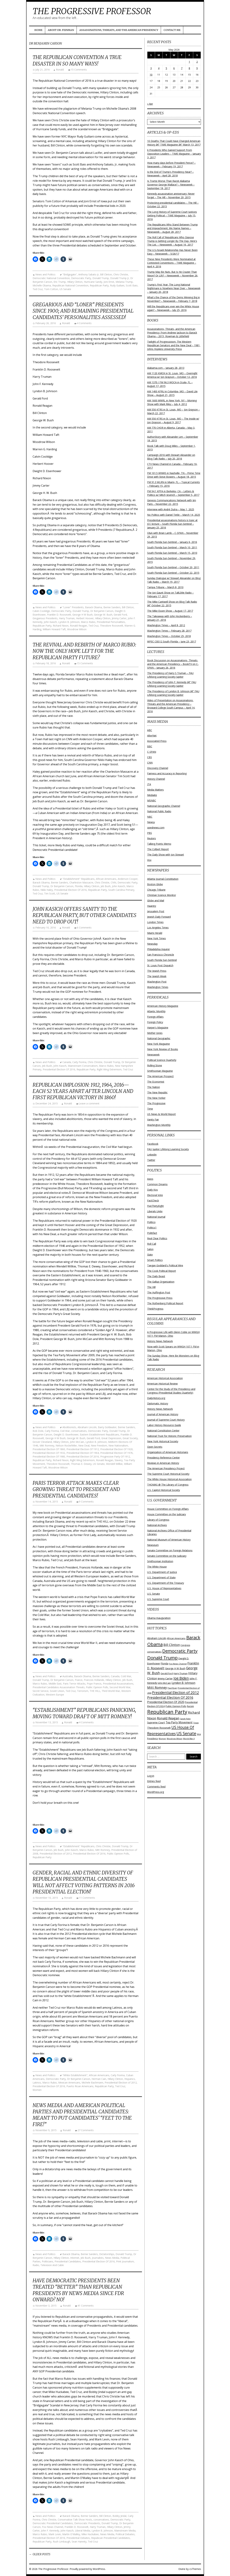  Describe the element at coordinates (36, 2265) in the screenshot. I see `Radio` at that location.